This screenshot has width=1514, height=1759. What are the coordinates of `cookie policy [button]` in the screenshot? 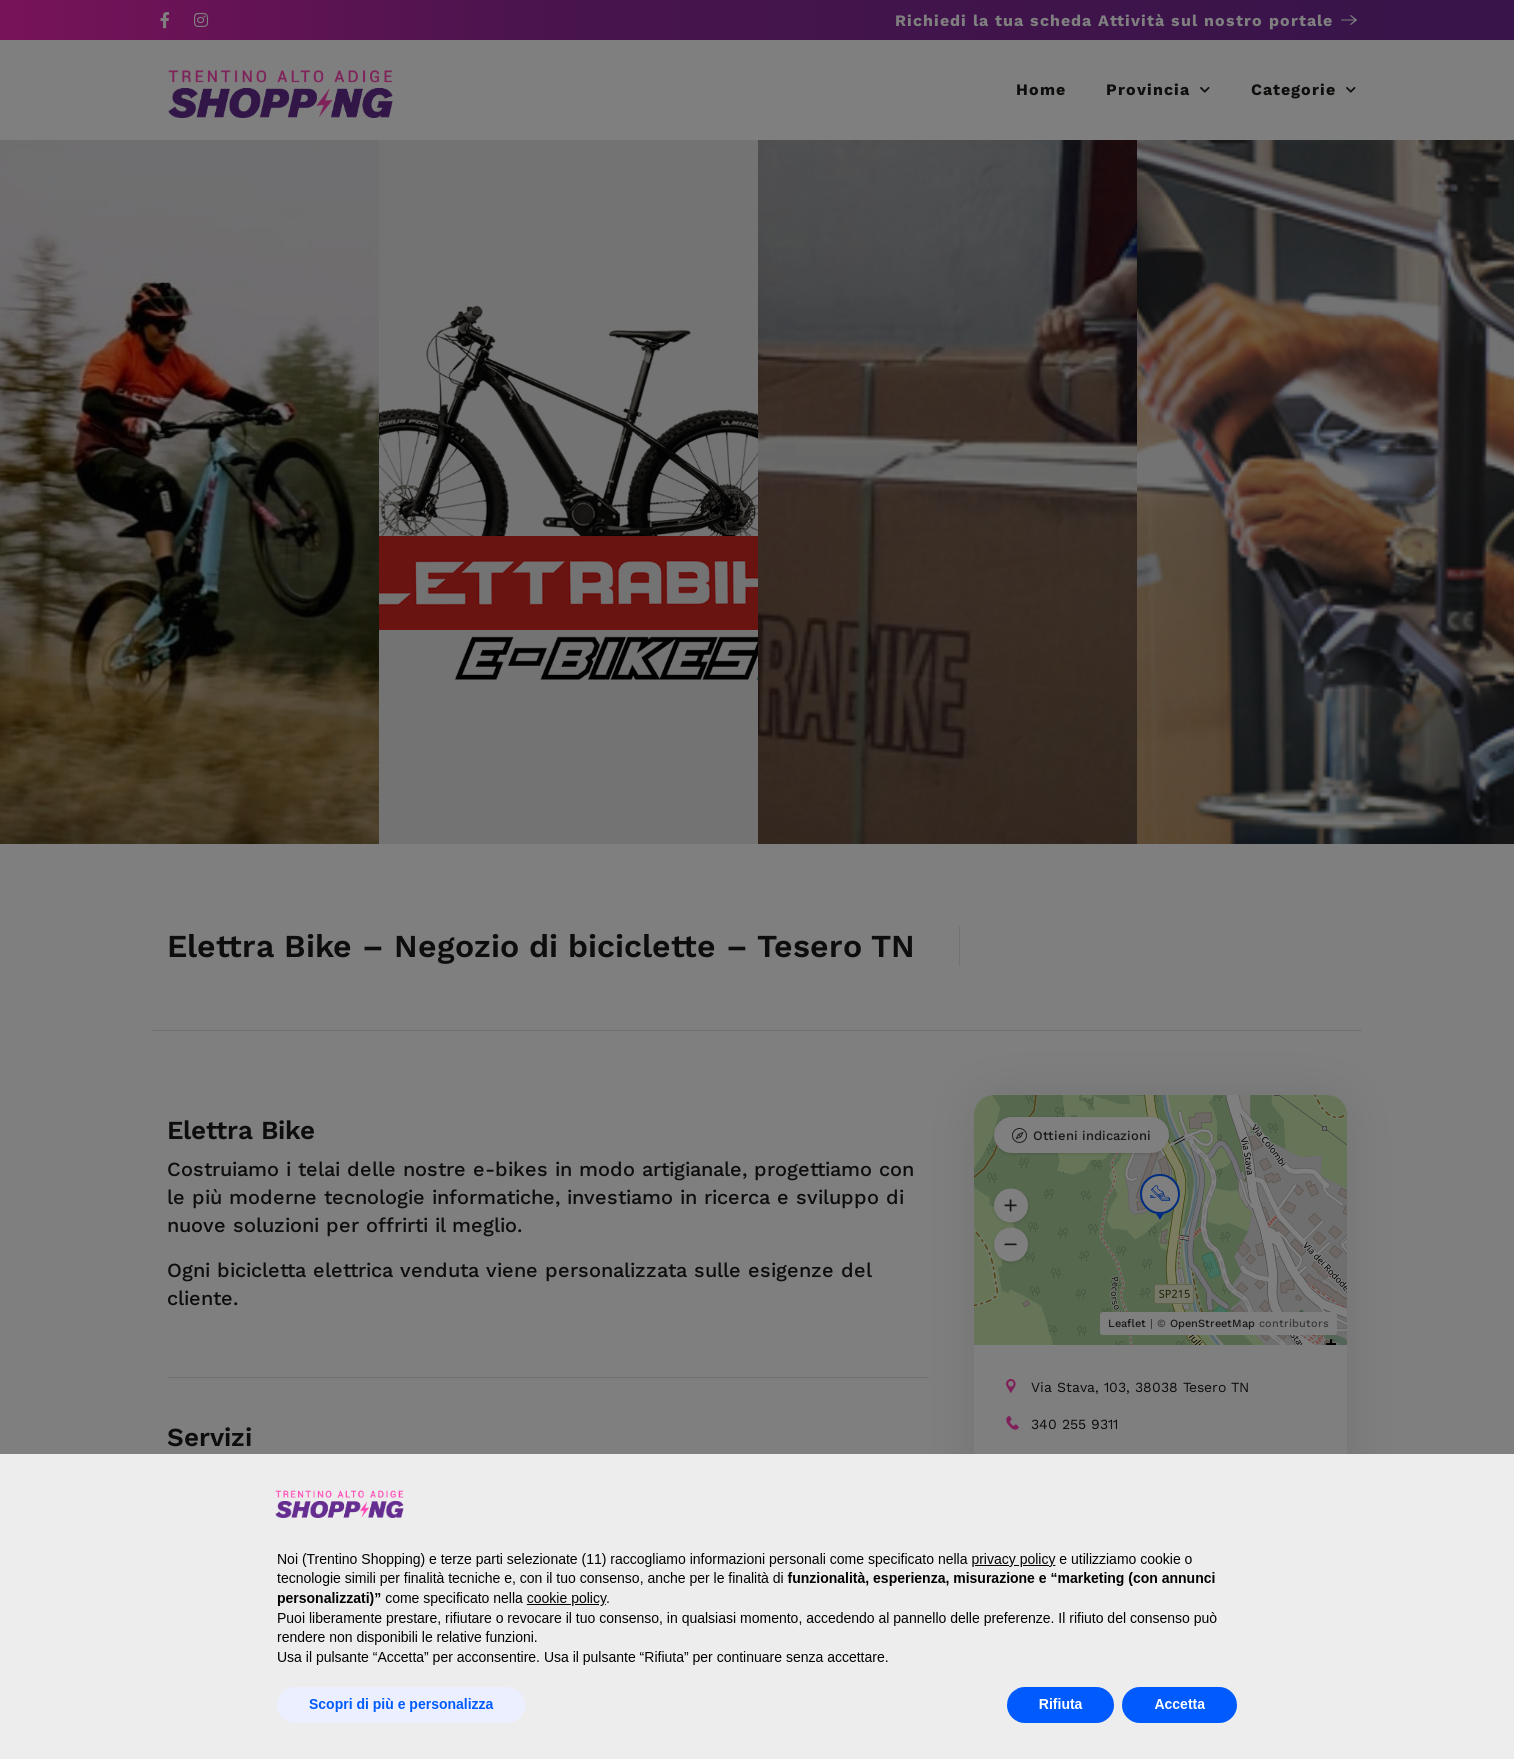 It's located at (566, 1598).